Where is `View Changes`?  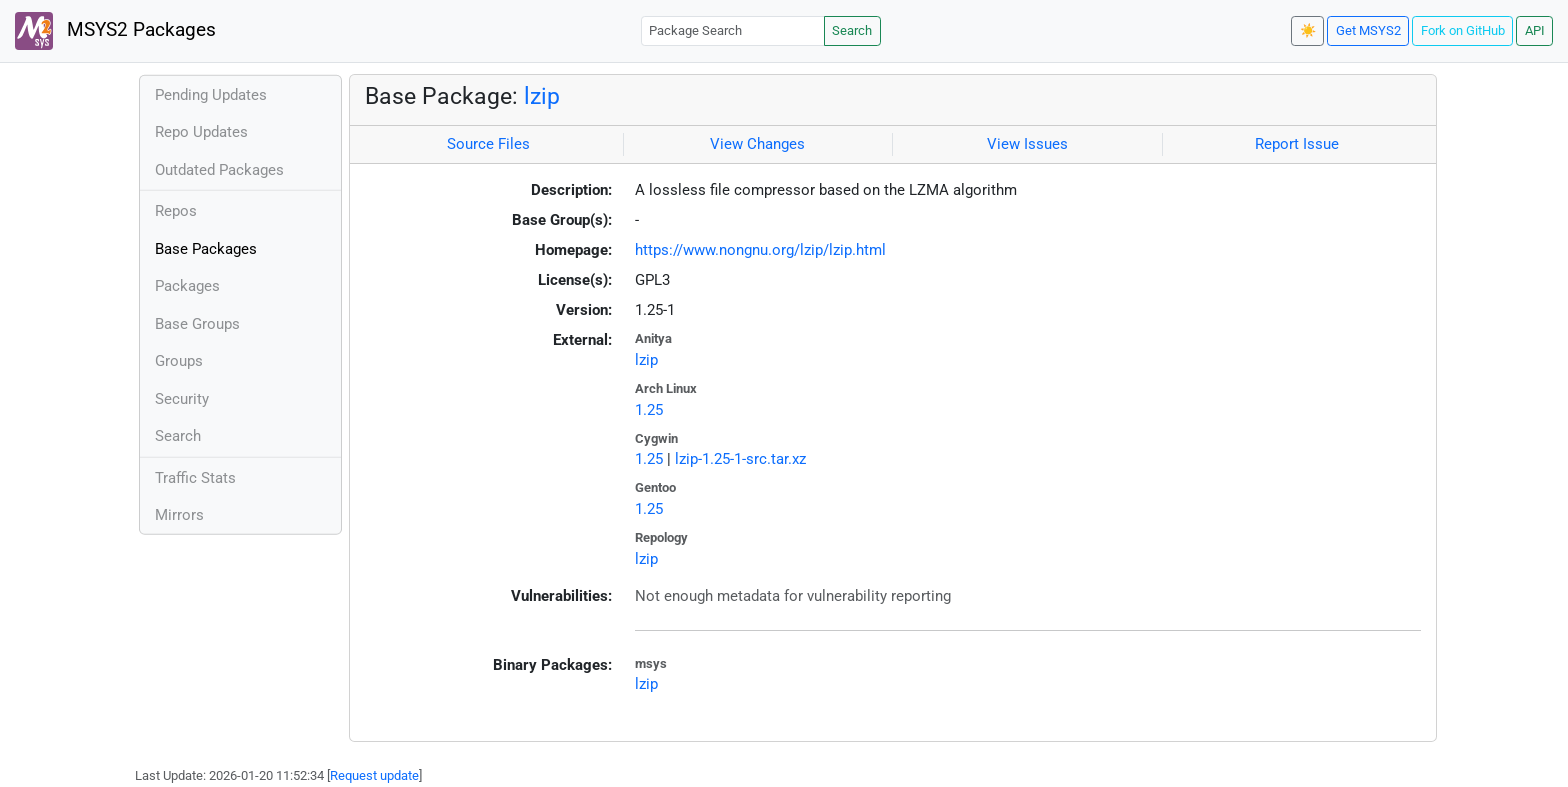 View Changes is located at coordinates (757, 144).